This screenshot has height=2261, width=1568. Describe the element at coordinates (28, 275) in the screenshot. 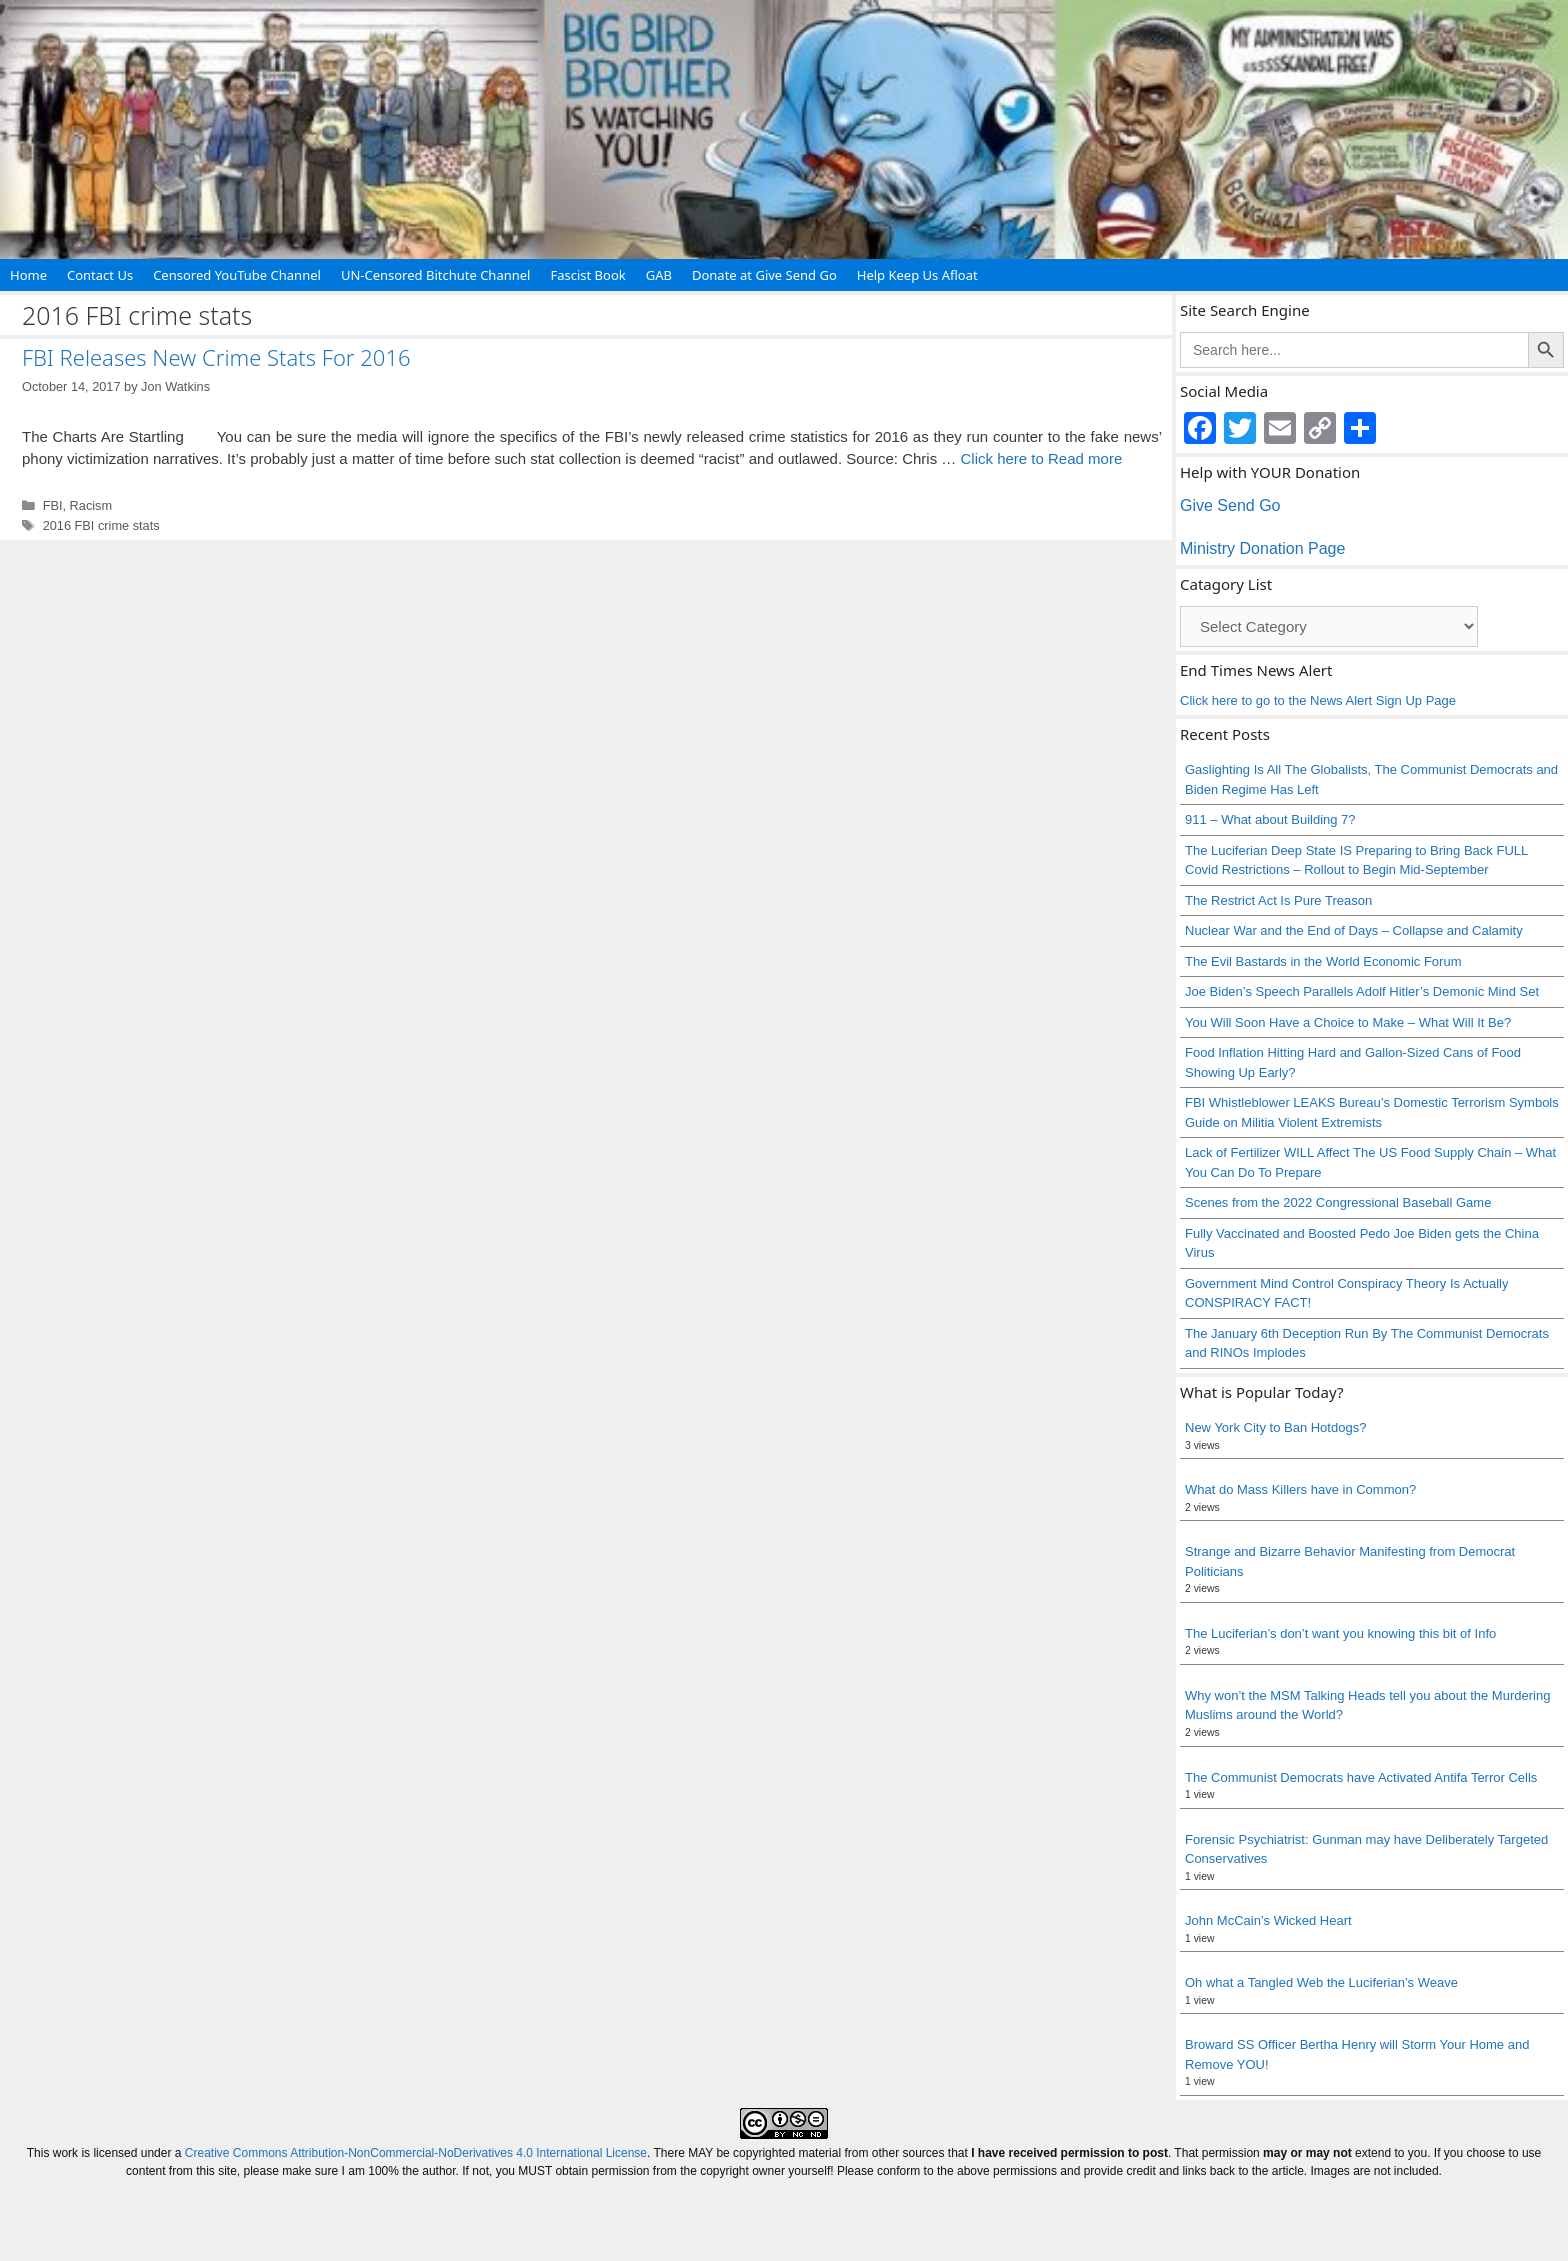

I see `Home` at that location.